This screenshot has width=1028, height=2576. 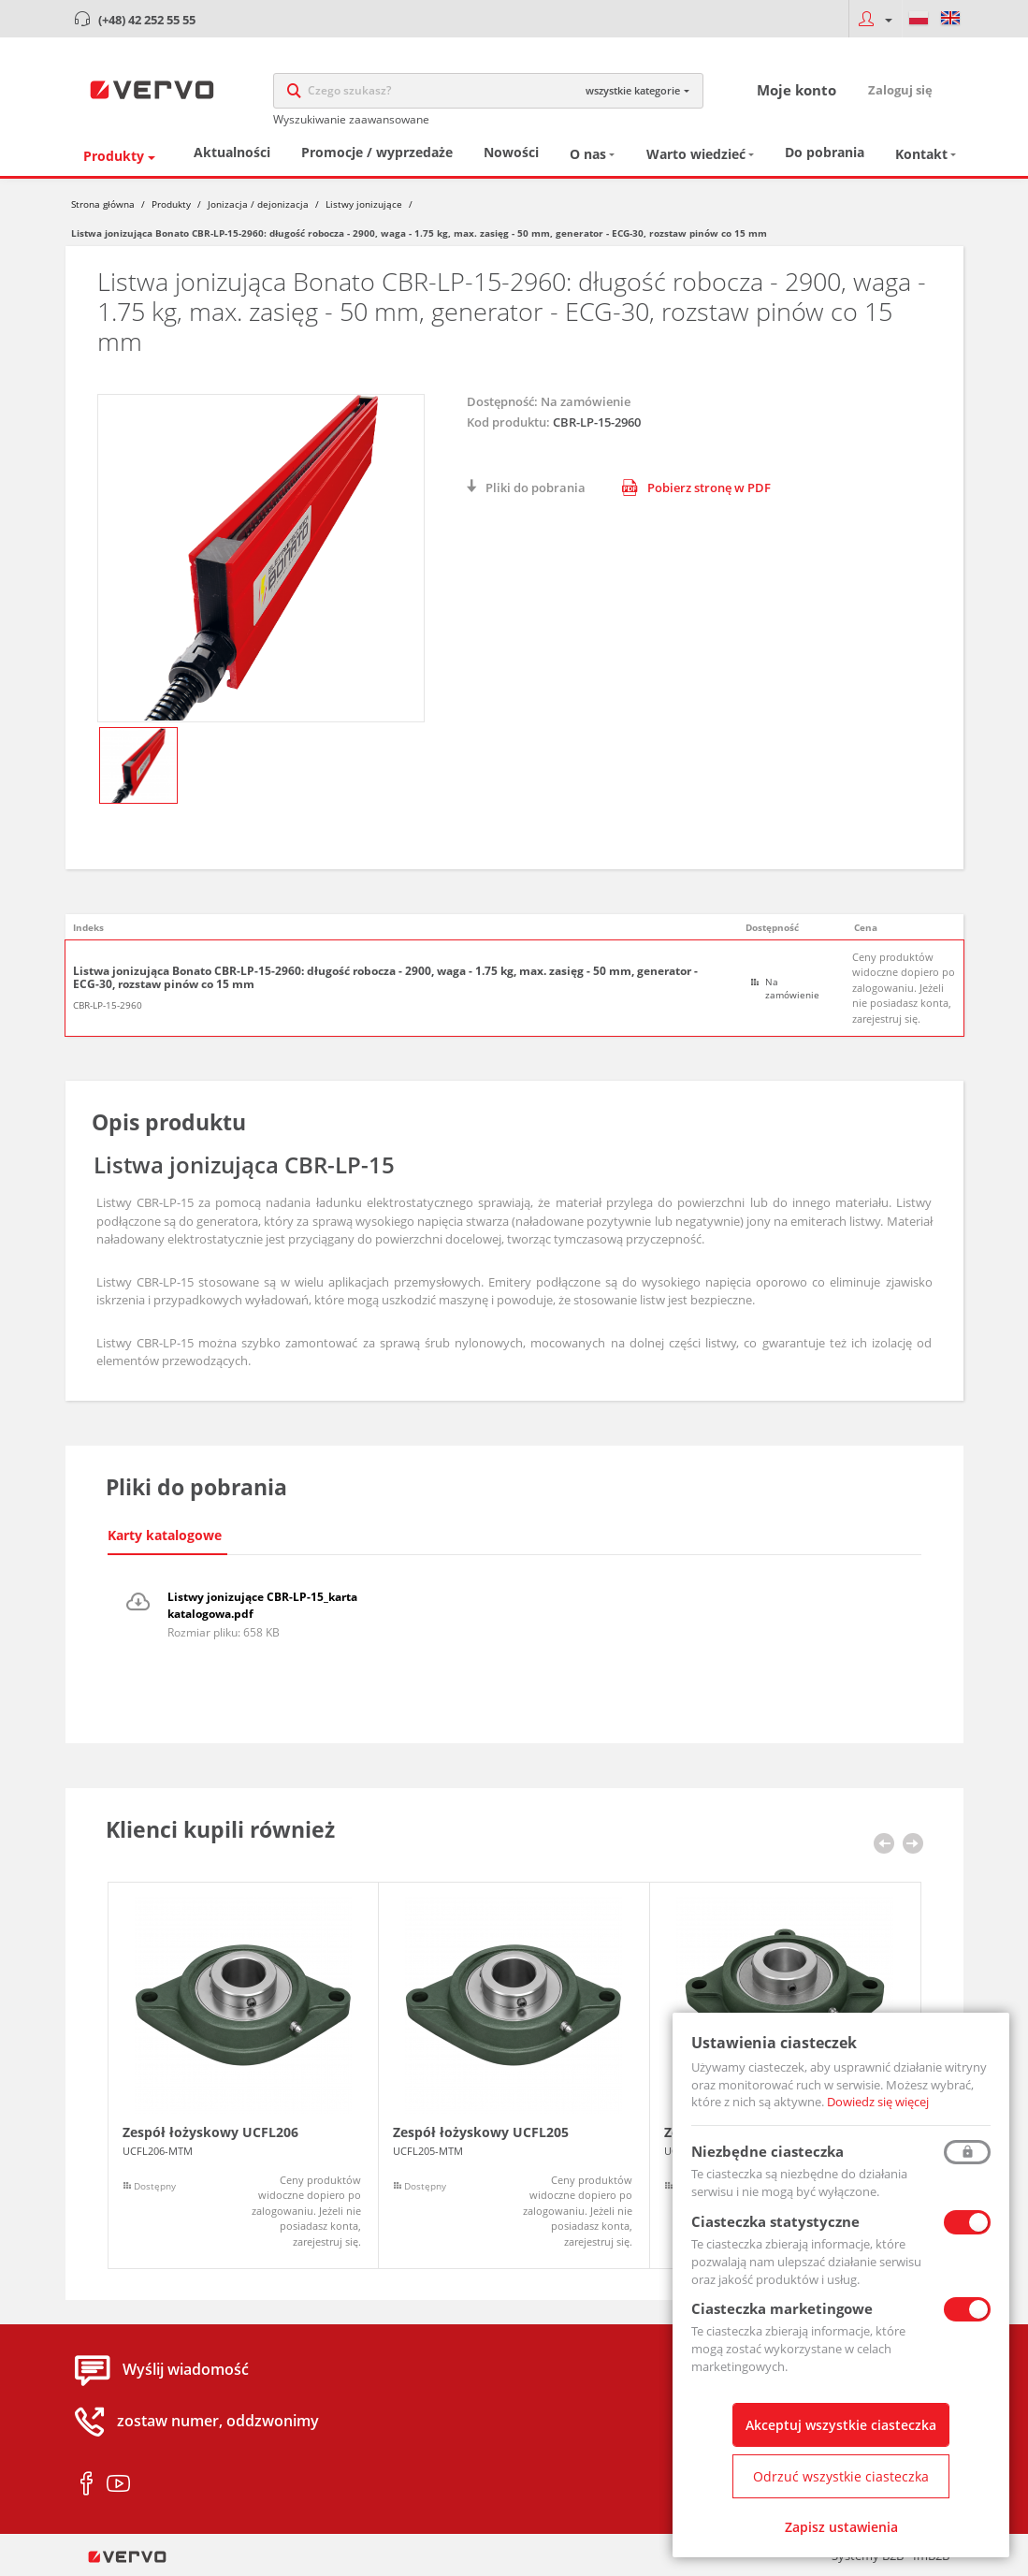 What do you see at coordinates (502, 401) in the screenshot?
I see `Dostępność:` at bounding box center [502, 401].